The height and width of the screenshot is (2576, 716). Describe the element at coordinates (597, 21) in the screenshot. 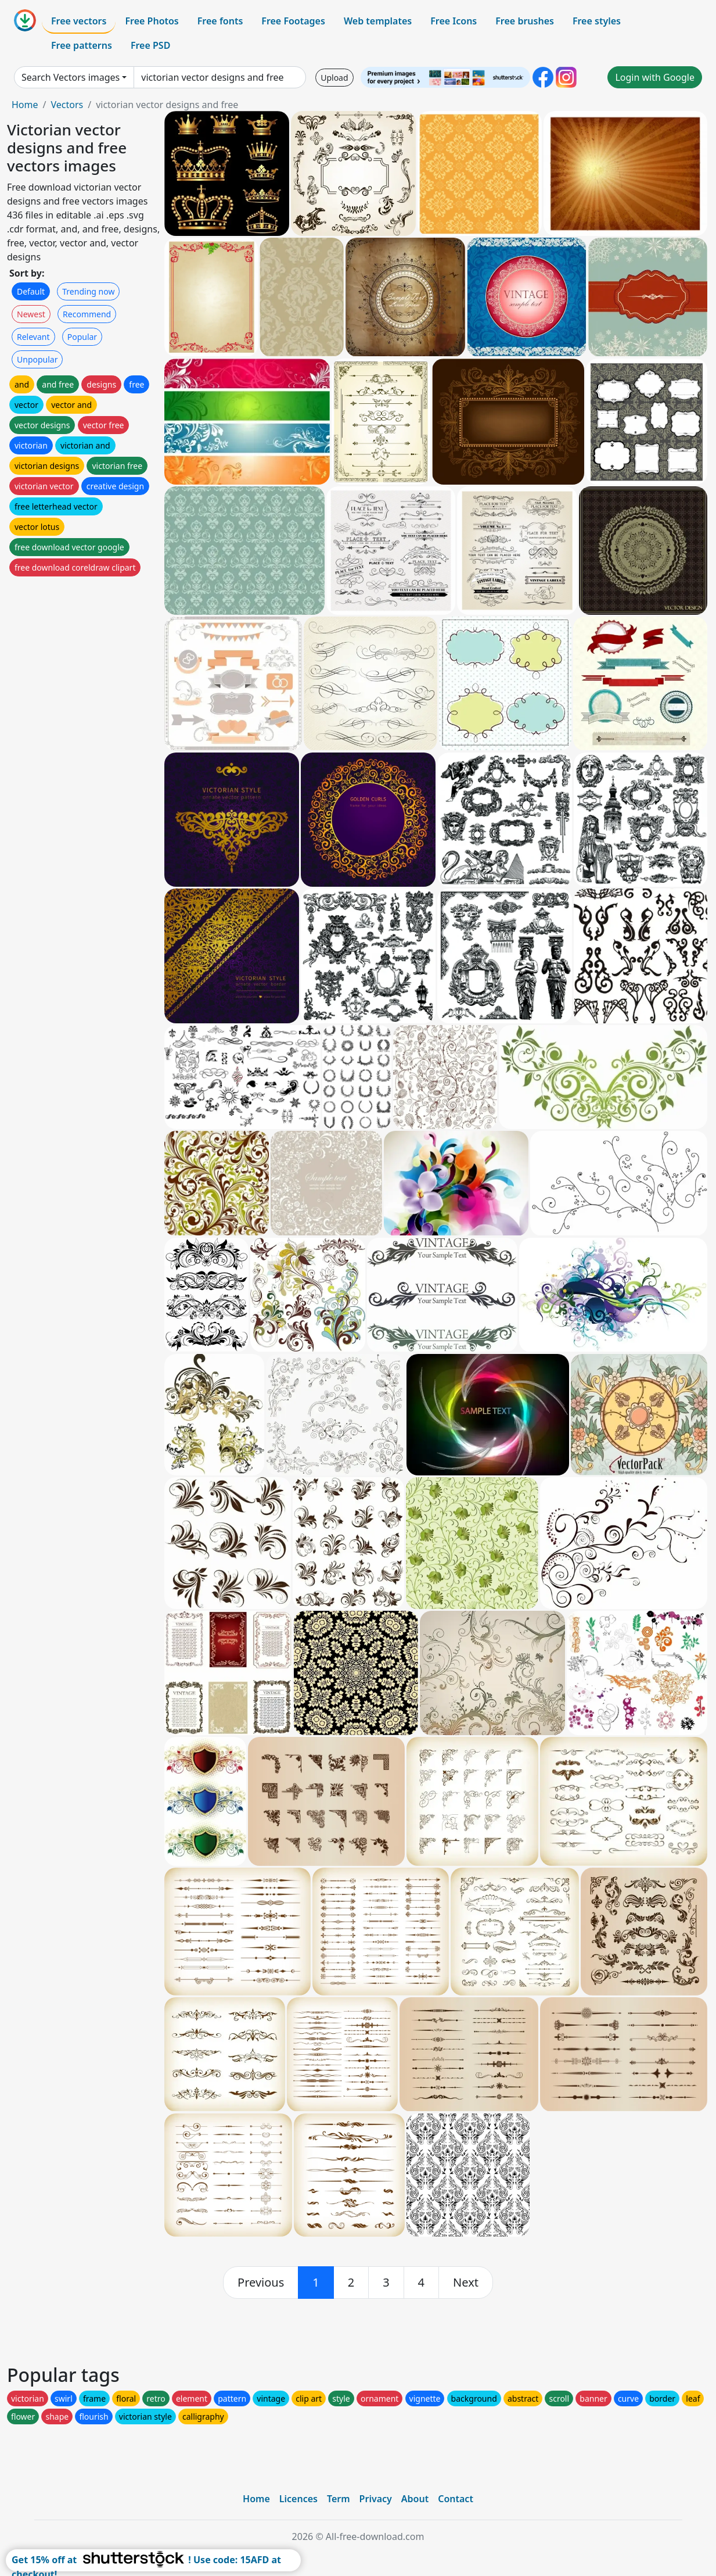

I see `Free styles` at that location.